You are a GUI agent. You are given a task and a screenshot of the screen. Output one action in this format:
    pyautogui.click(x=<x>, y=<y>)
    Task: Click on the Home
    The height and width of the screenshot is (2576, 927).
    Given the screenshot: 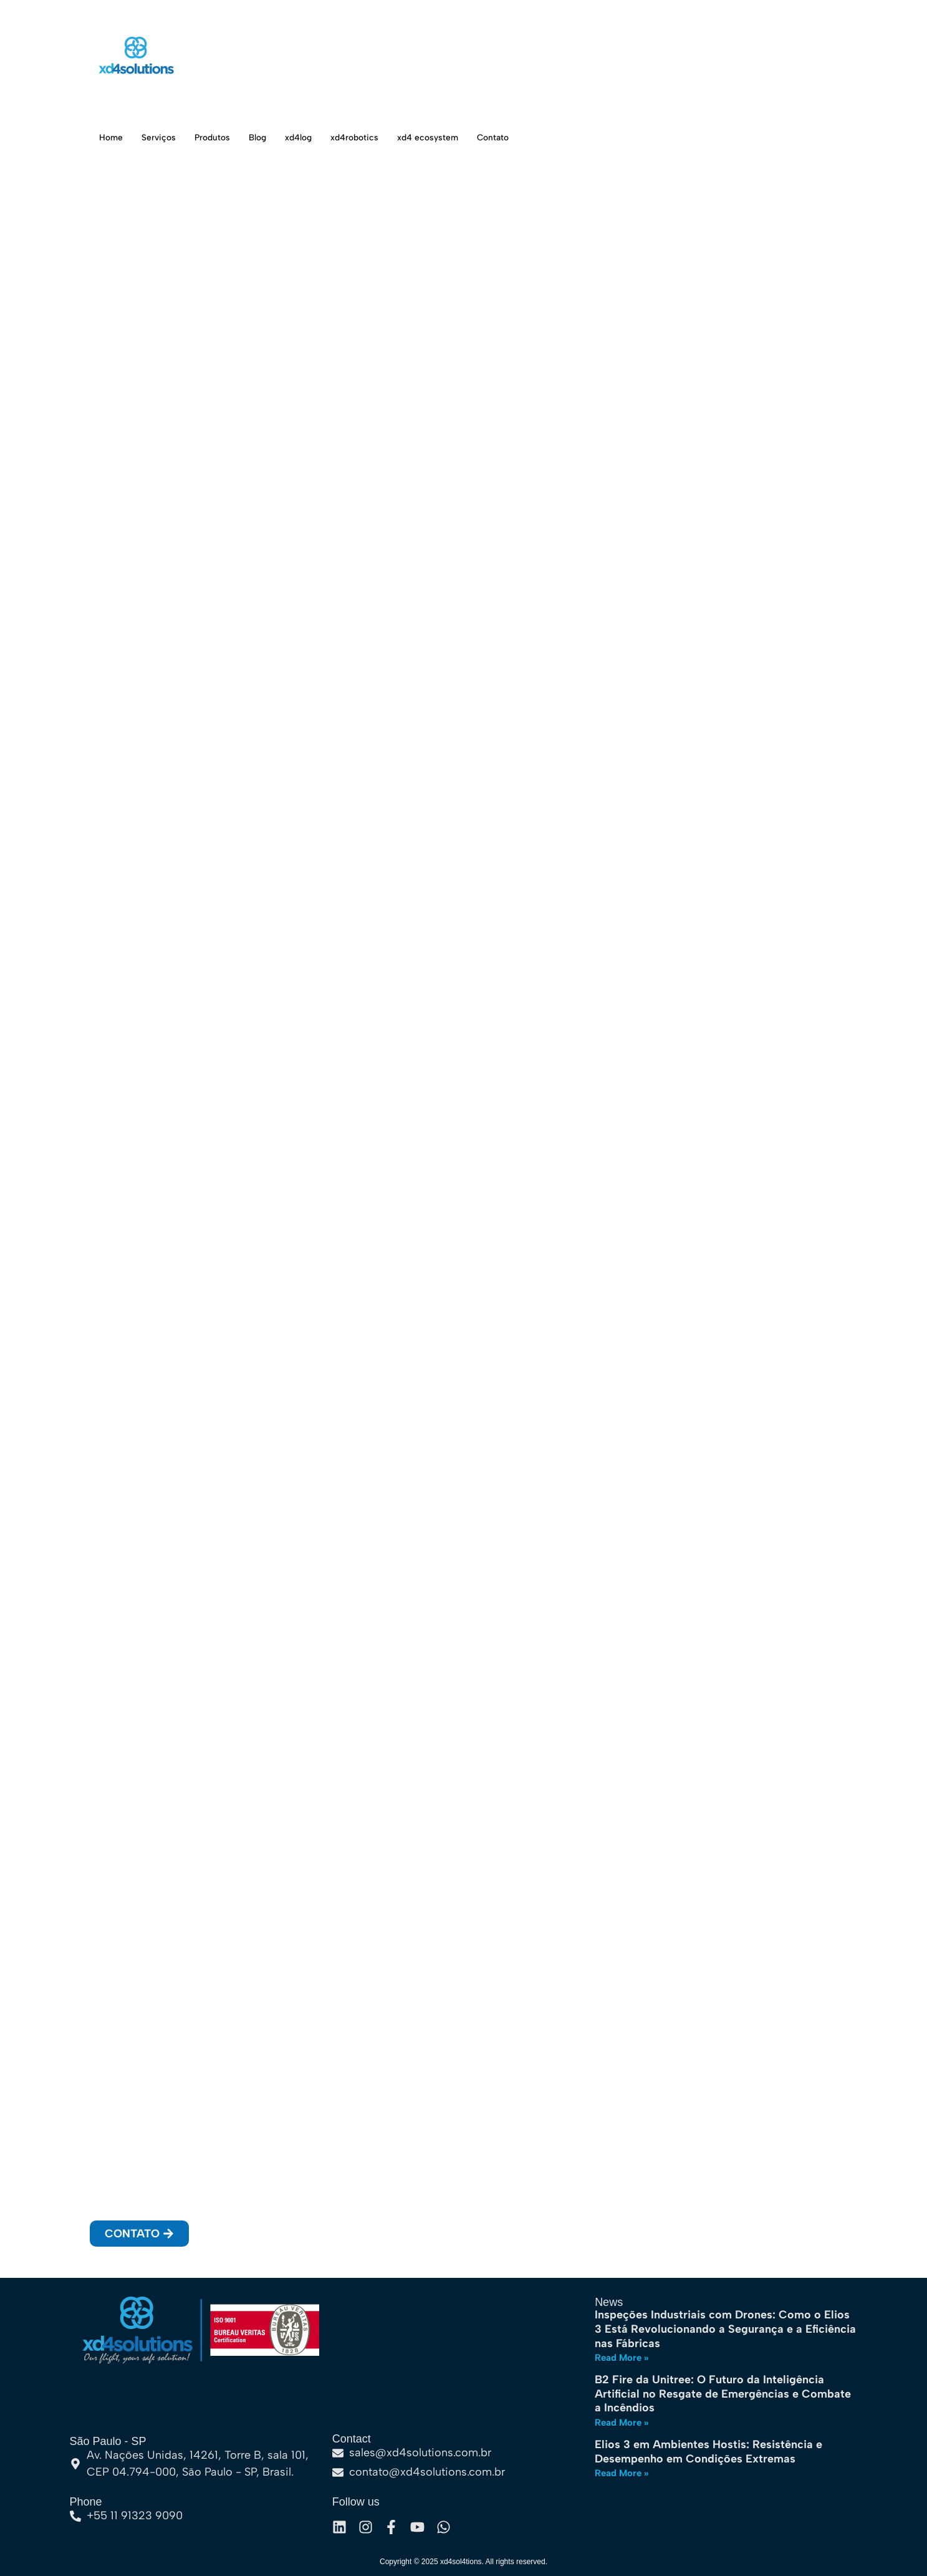 What is the action you would take?
    pyautogui.click(x=112, y=137)
    